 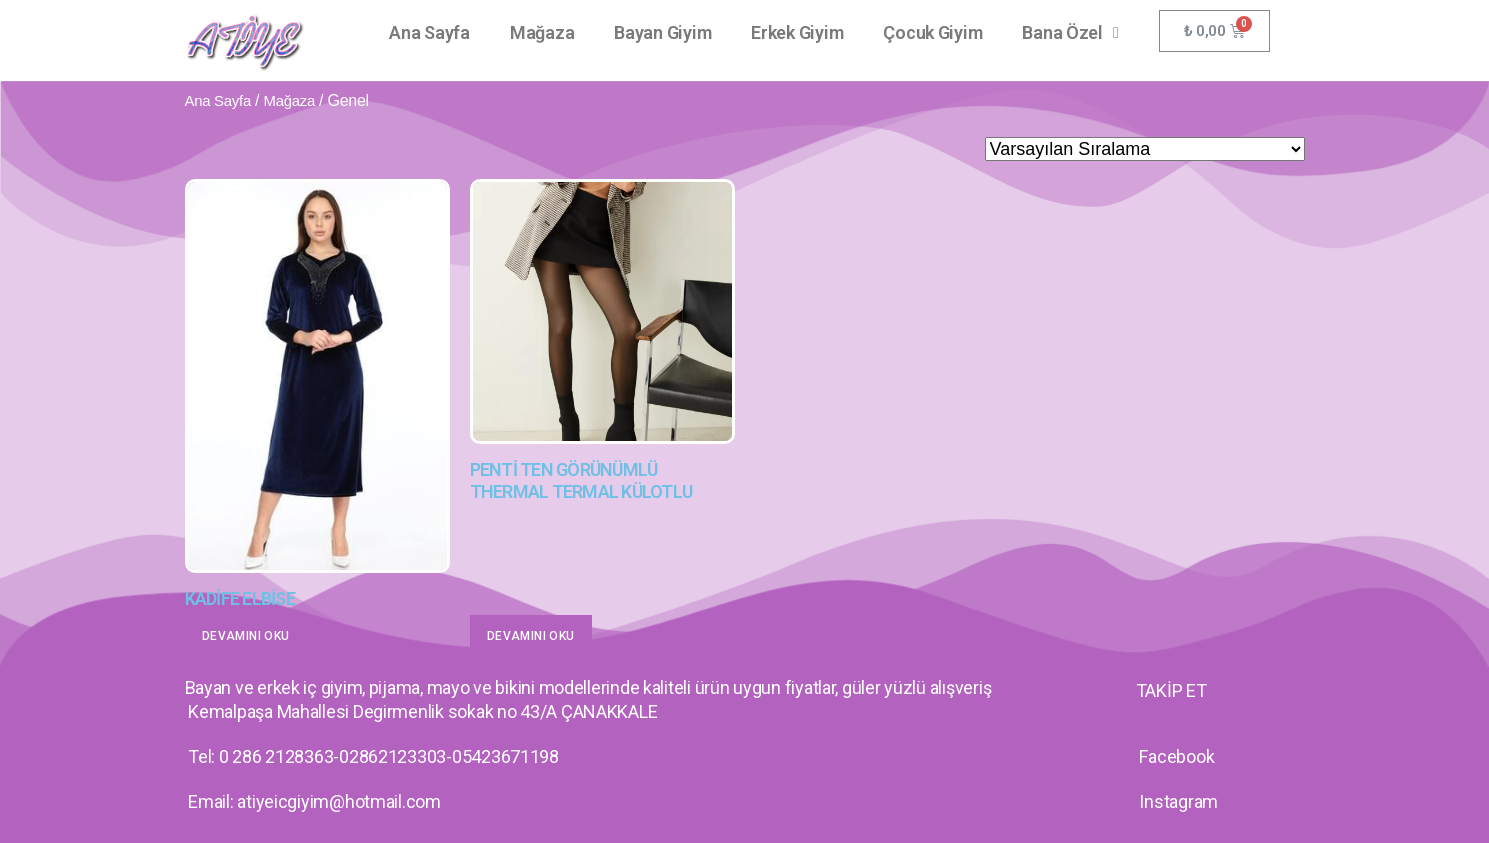 I want to click on Mağaza, so click(x=542, y=32).